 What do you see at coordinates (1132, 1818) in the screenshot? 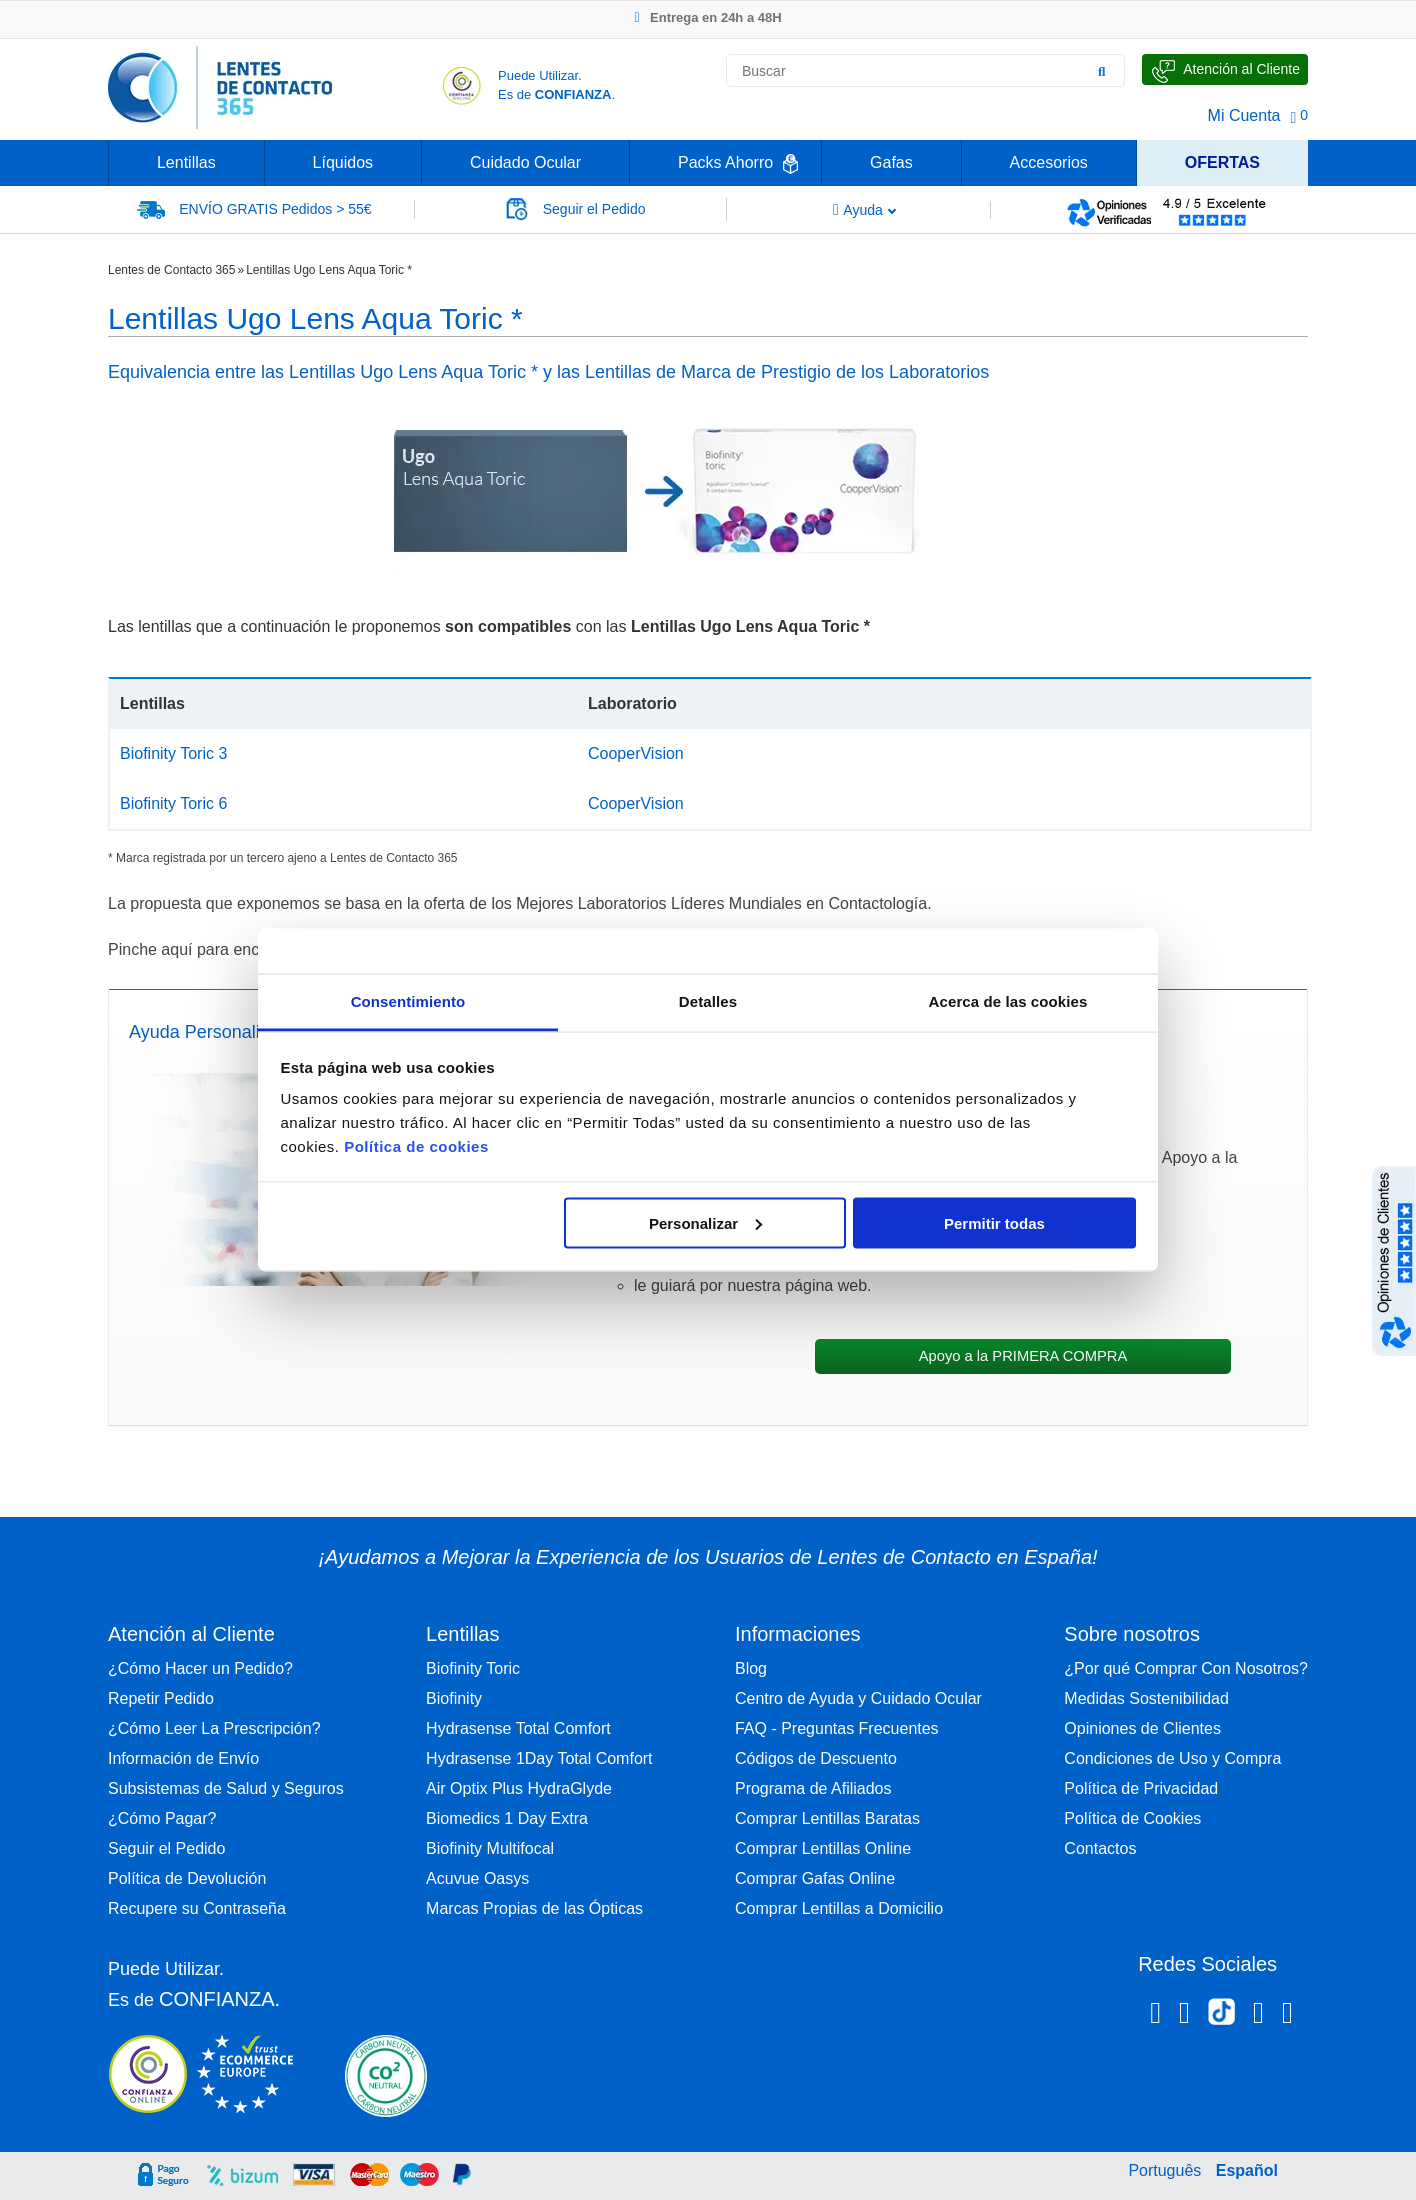
I see `Política de Cookies` at bounding box center [1132, 1818].